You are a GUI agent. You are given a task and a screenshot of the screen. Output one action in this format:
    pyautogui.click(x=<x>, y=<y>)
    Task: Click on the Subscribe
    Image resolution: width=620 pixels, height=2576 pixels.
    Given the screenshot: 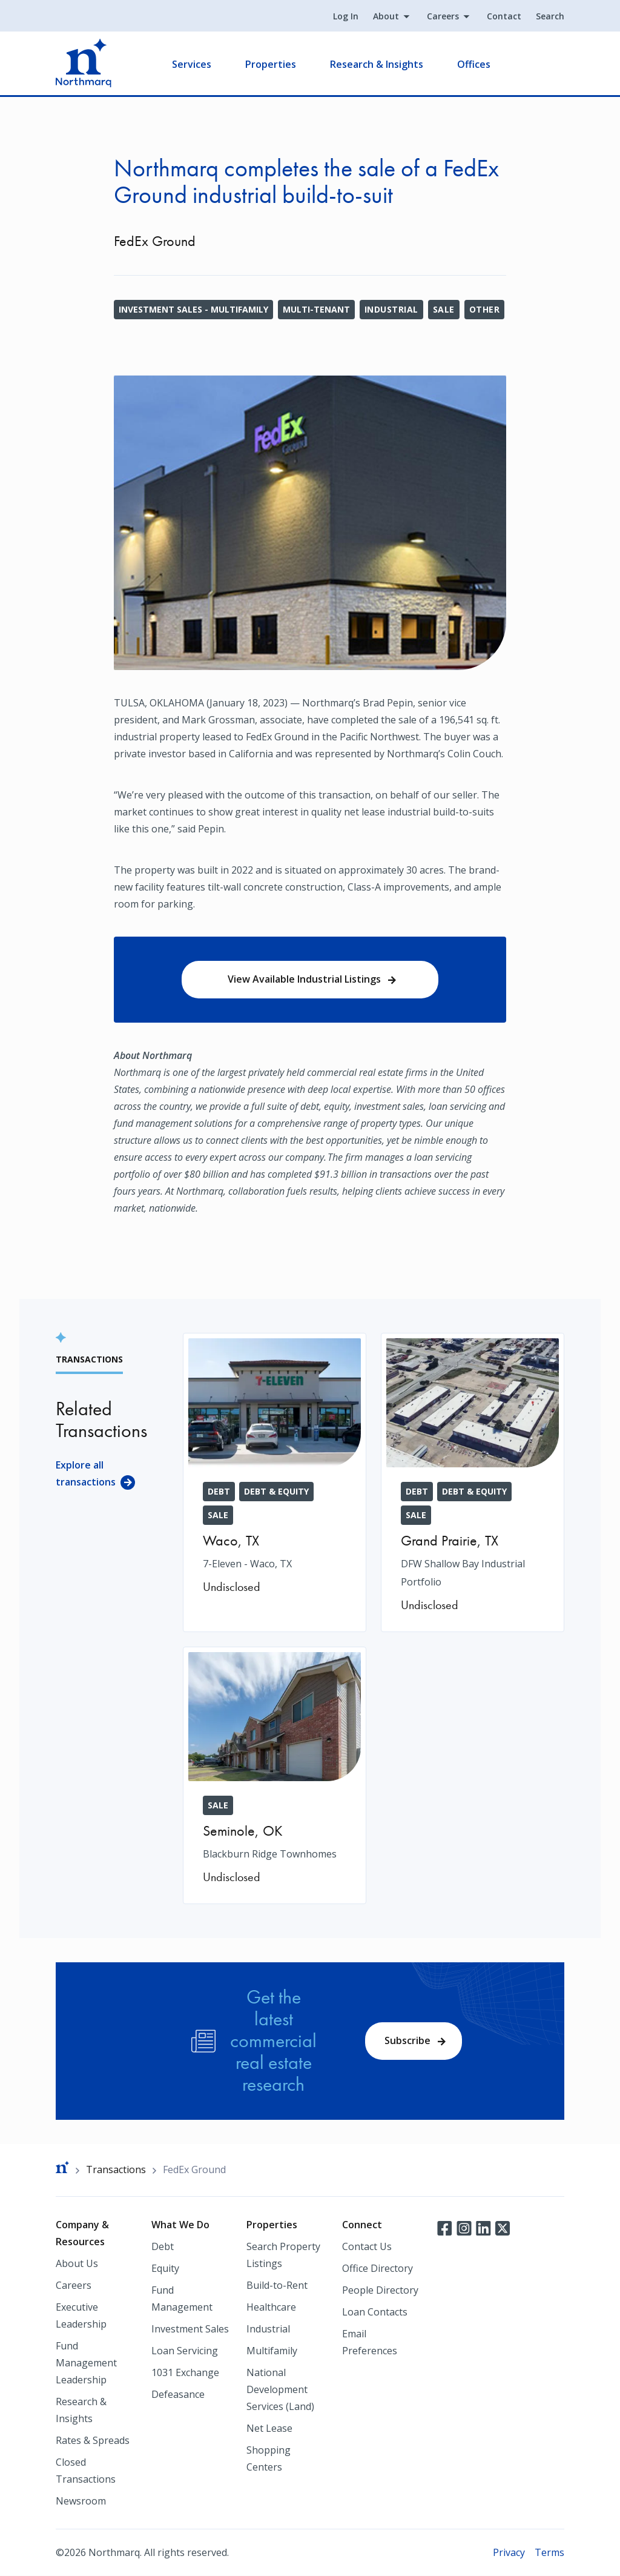 What is the action you would take?
    pyautogui.click(x=407, y=2040)
    